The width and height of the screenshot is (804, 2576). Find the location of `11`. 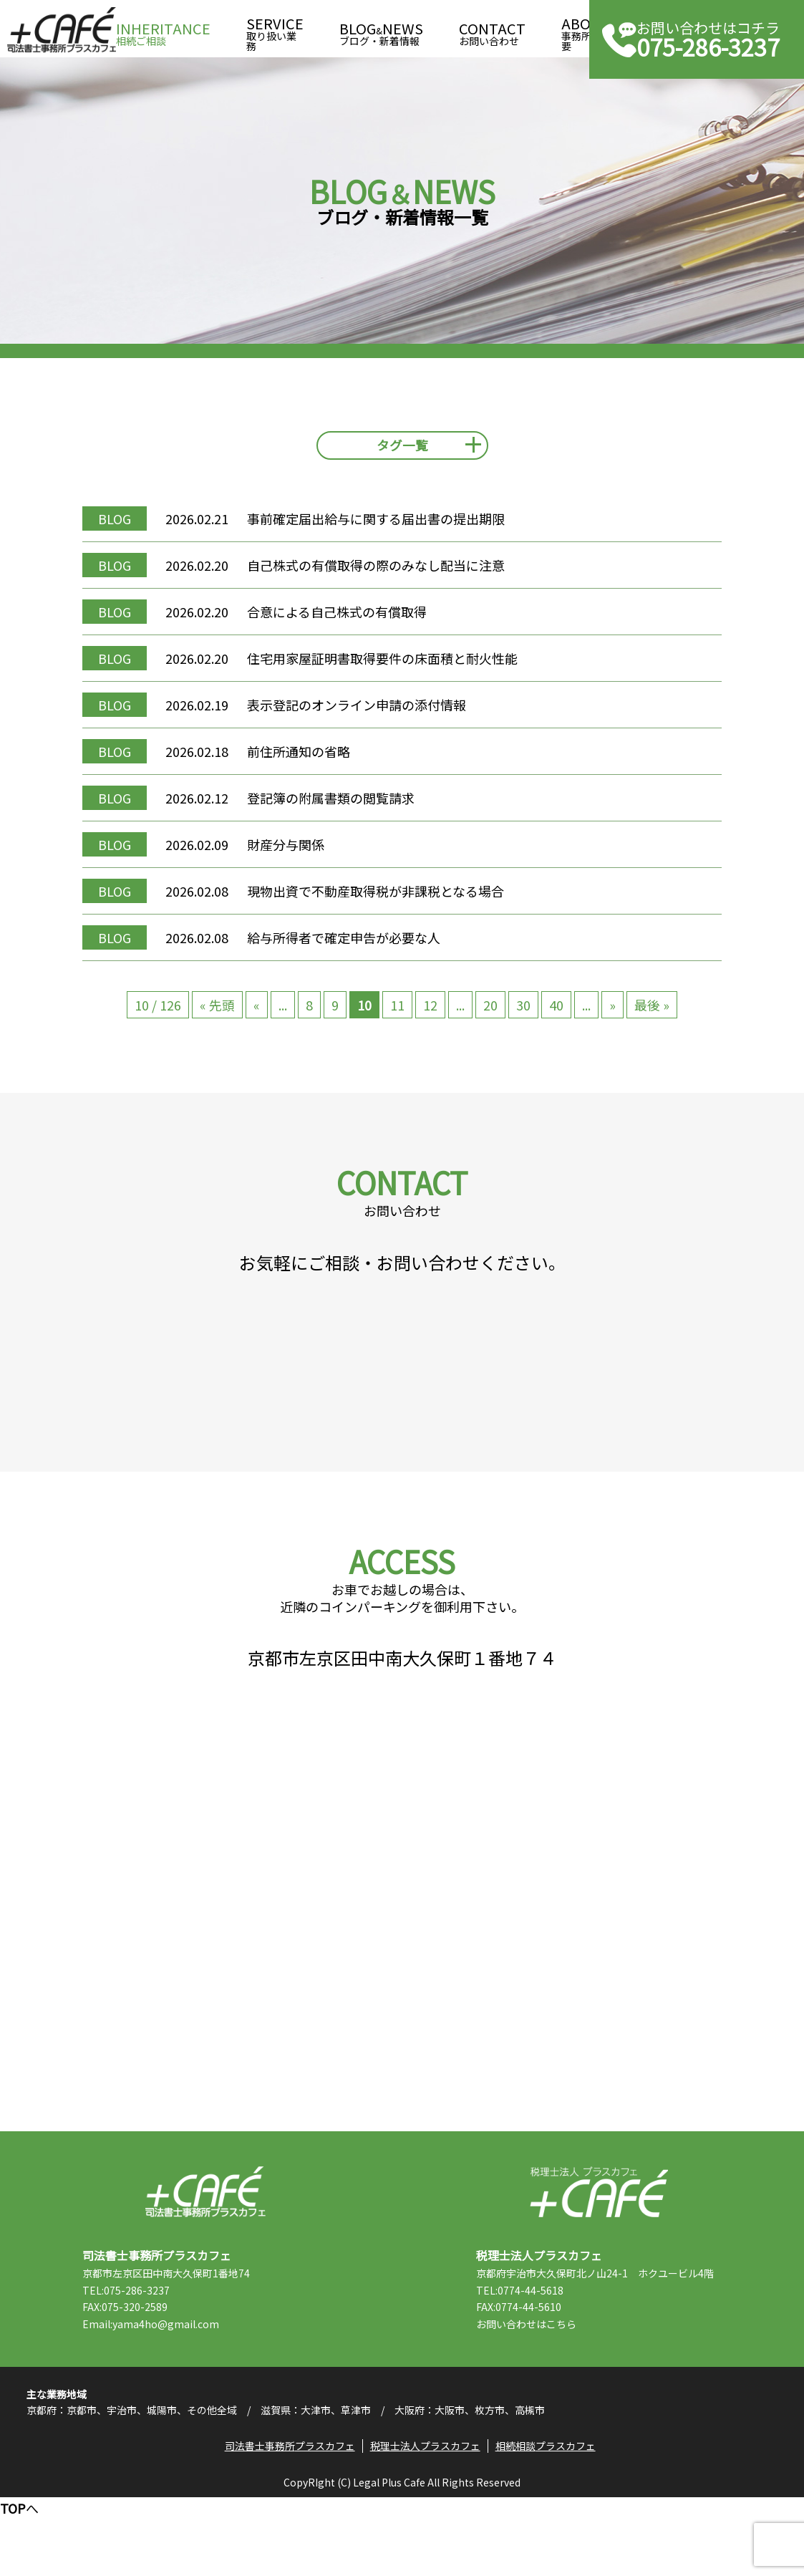

11 is located at coordinates (397, 1017).